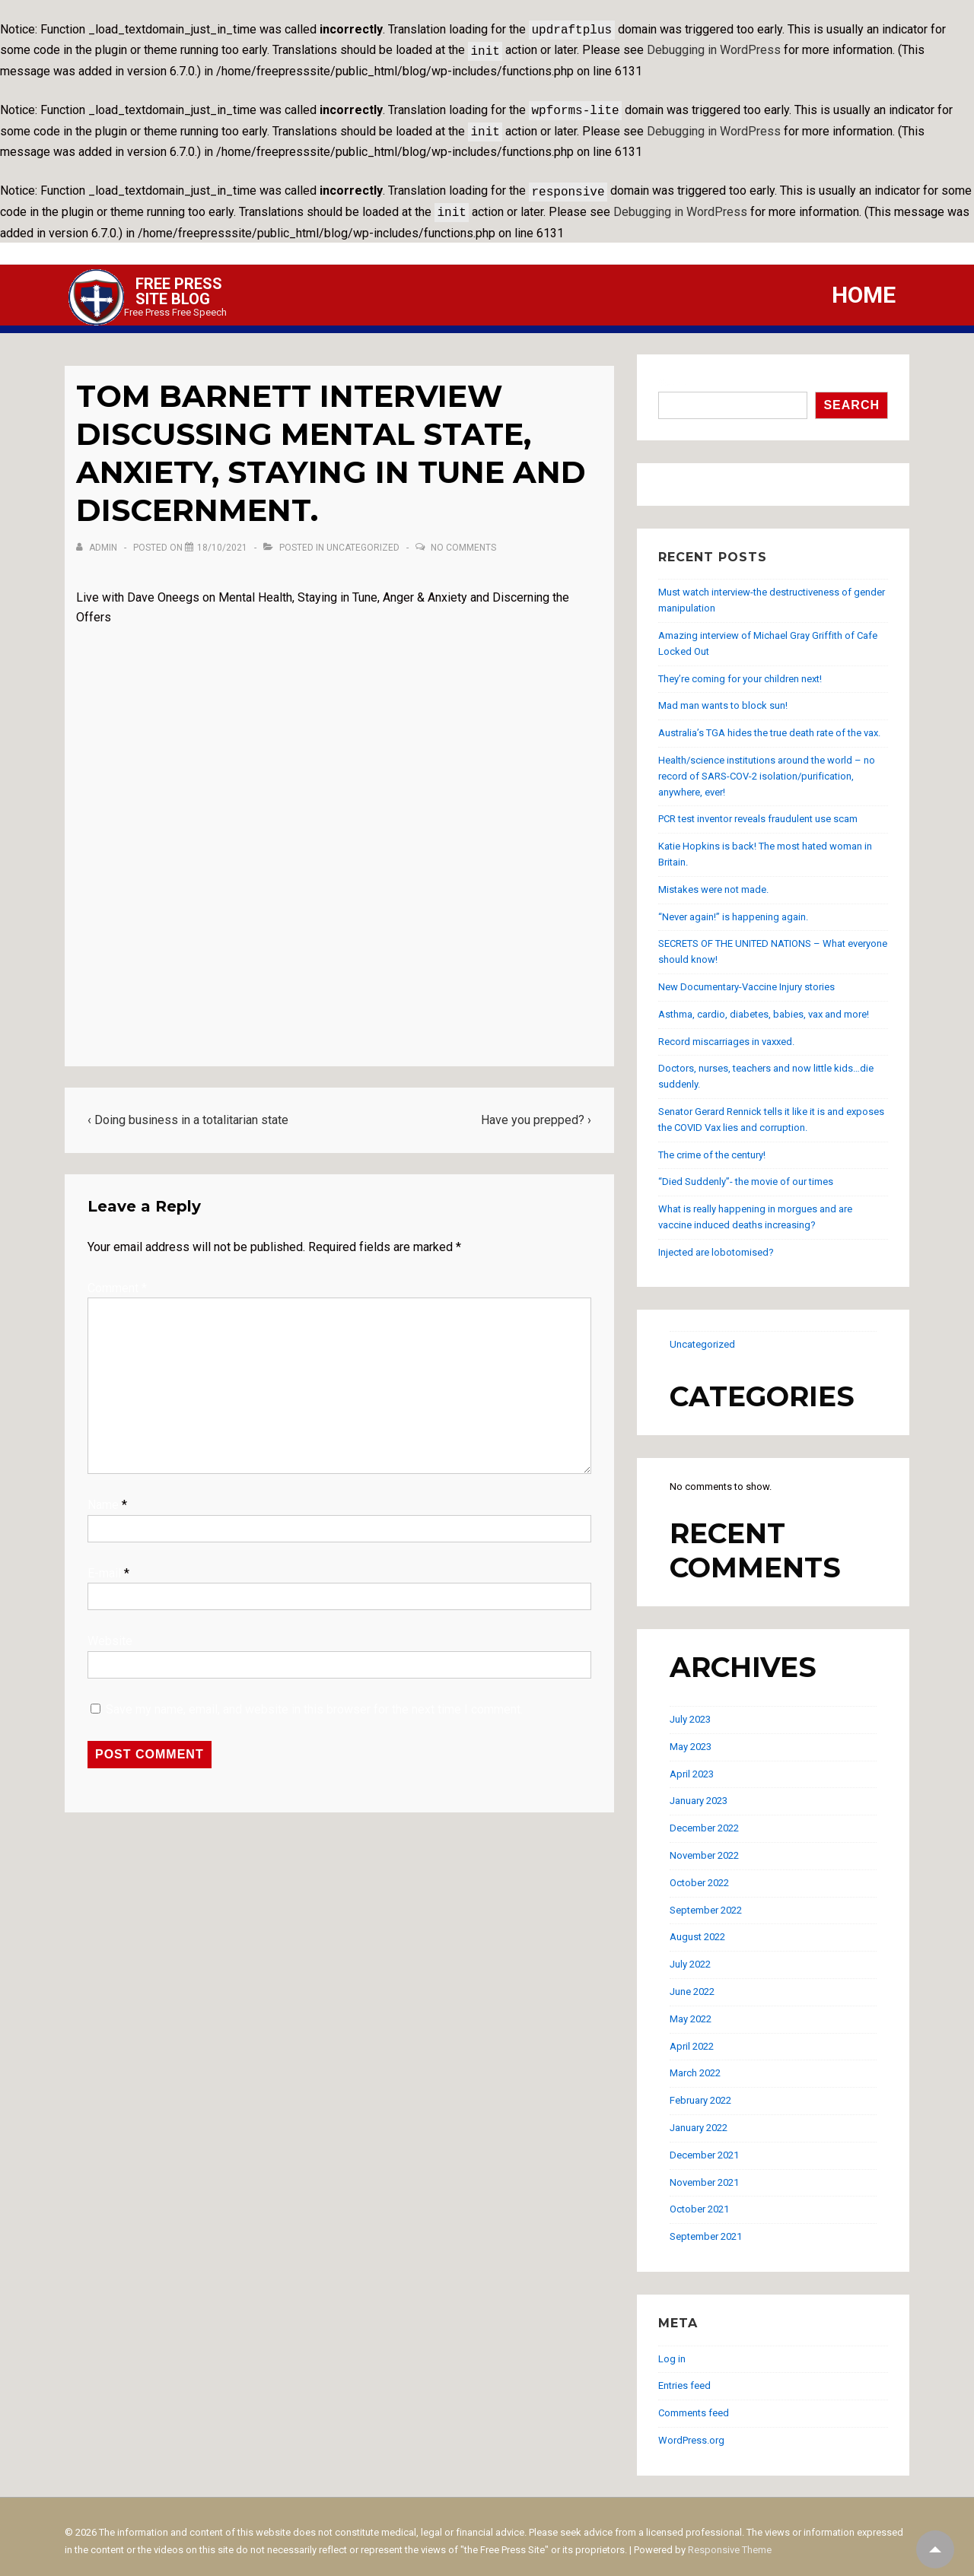 The height and width of the screenshot is (2576, 974). I want to click on April 2023, so click(692, 1765).